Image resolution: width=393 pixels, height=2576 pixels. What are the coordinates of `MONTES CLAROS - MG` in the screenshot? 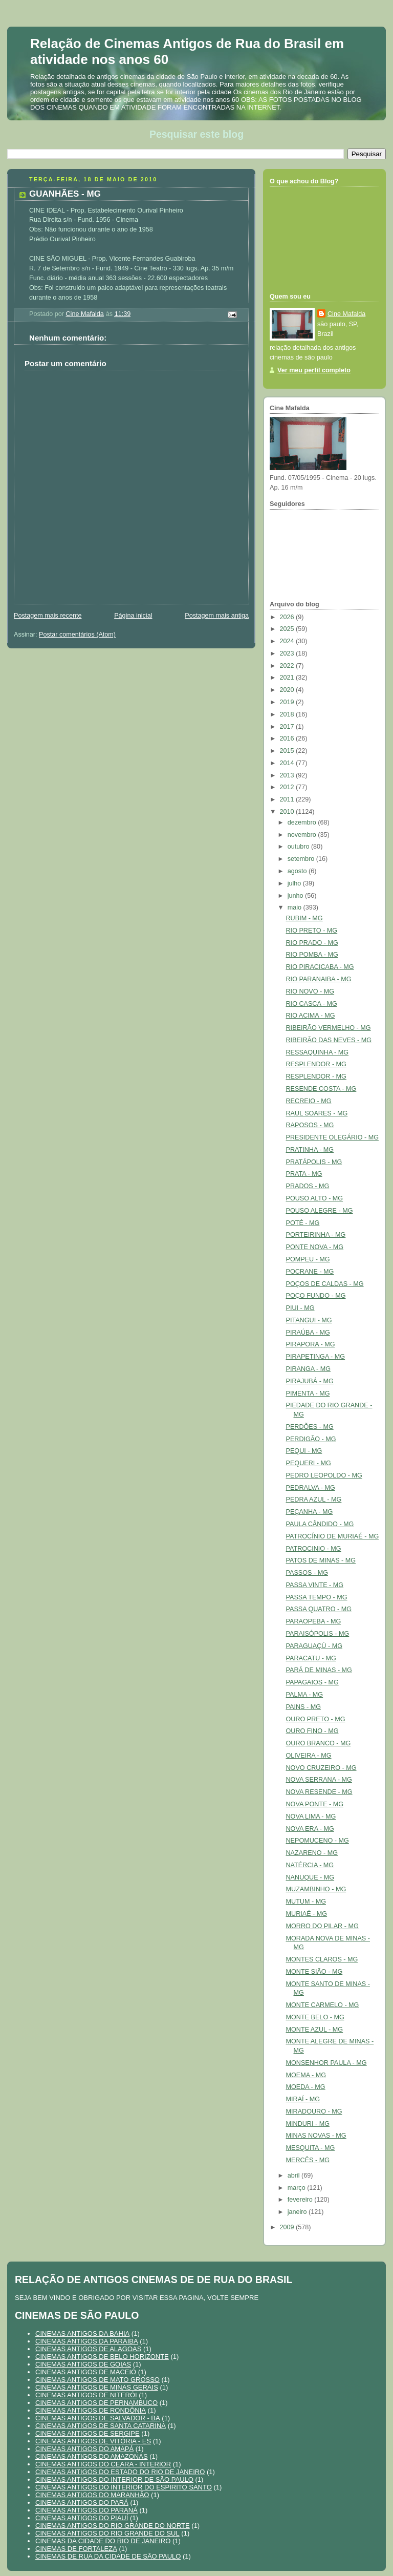 It's located at (322, 1959).